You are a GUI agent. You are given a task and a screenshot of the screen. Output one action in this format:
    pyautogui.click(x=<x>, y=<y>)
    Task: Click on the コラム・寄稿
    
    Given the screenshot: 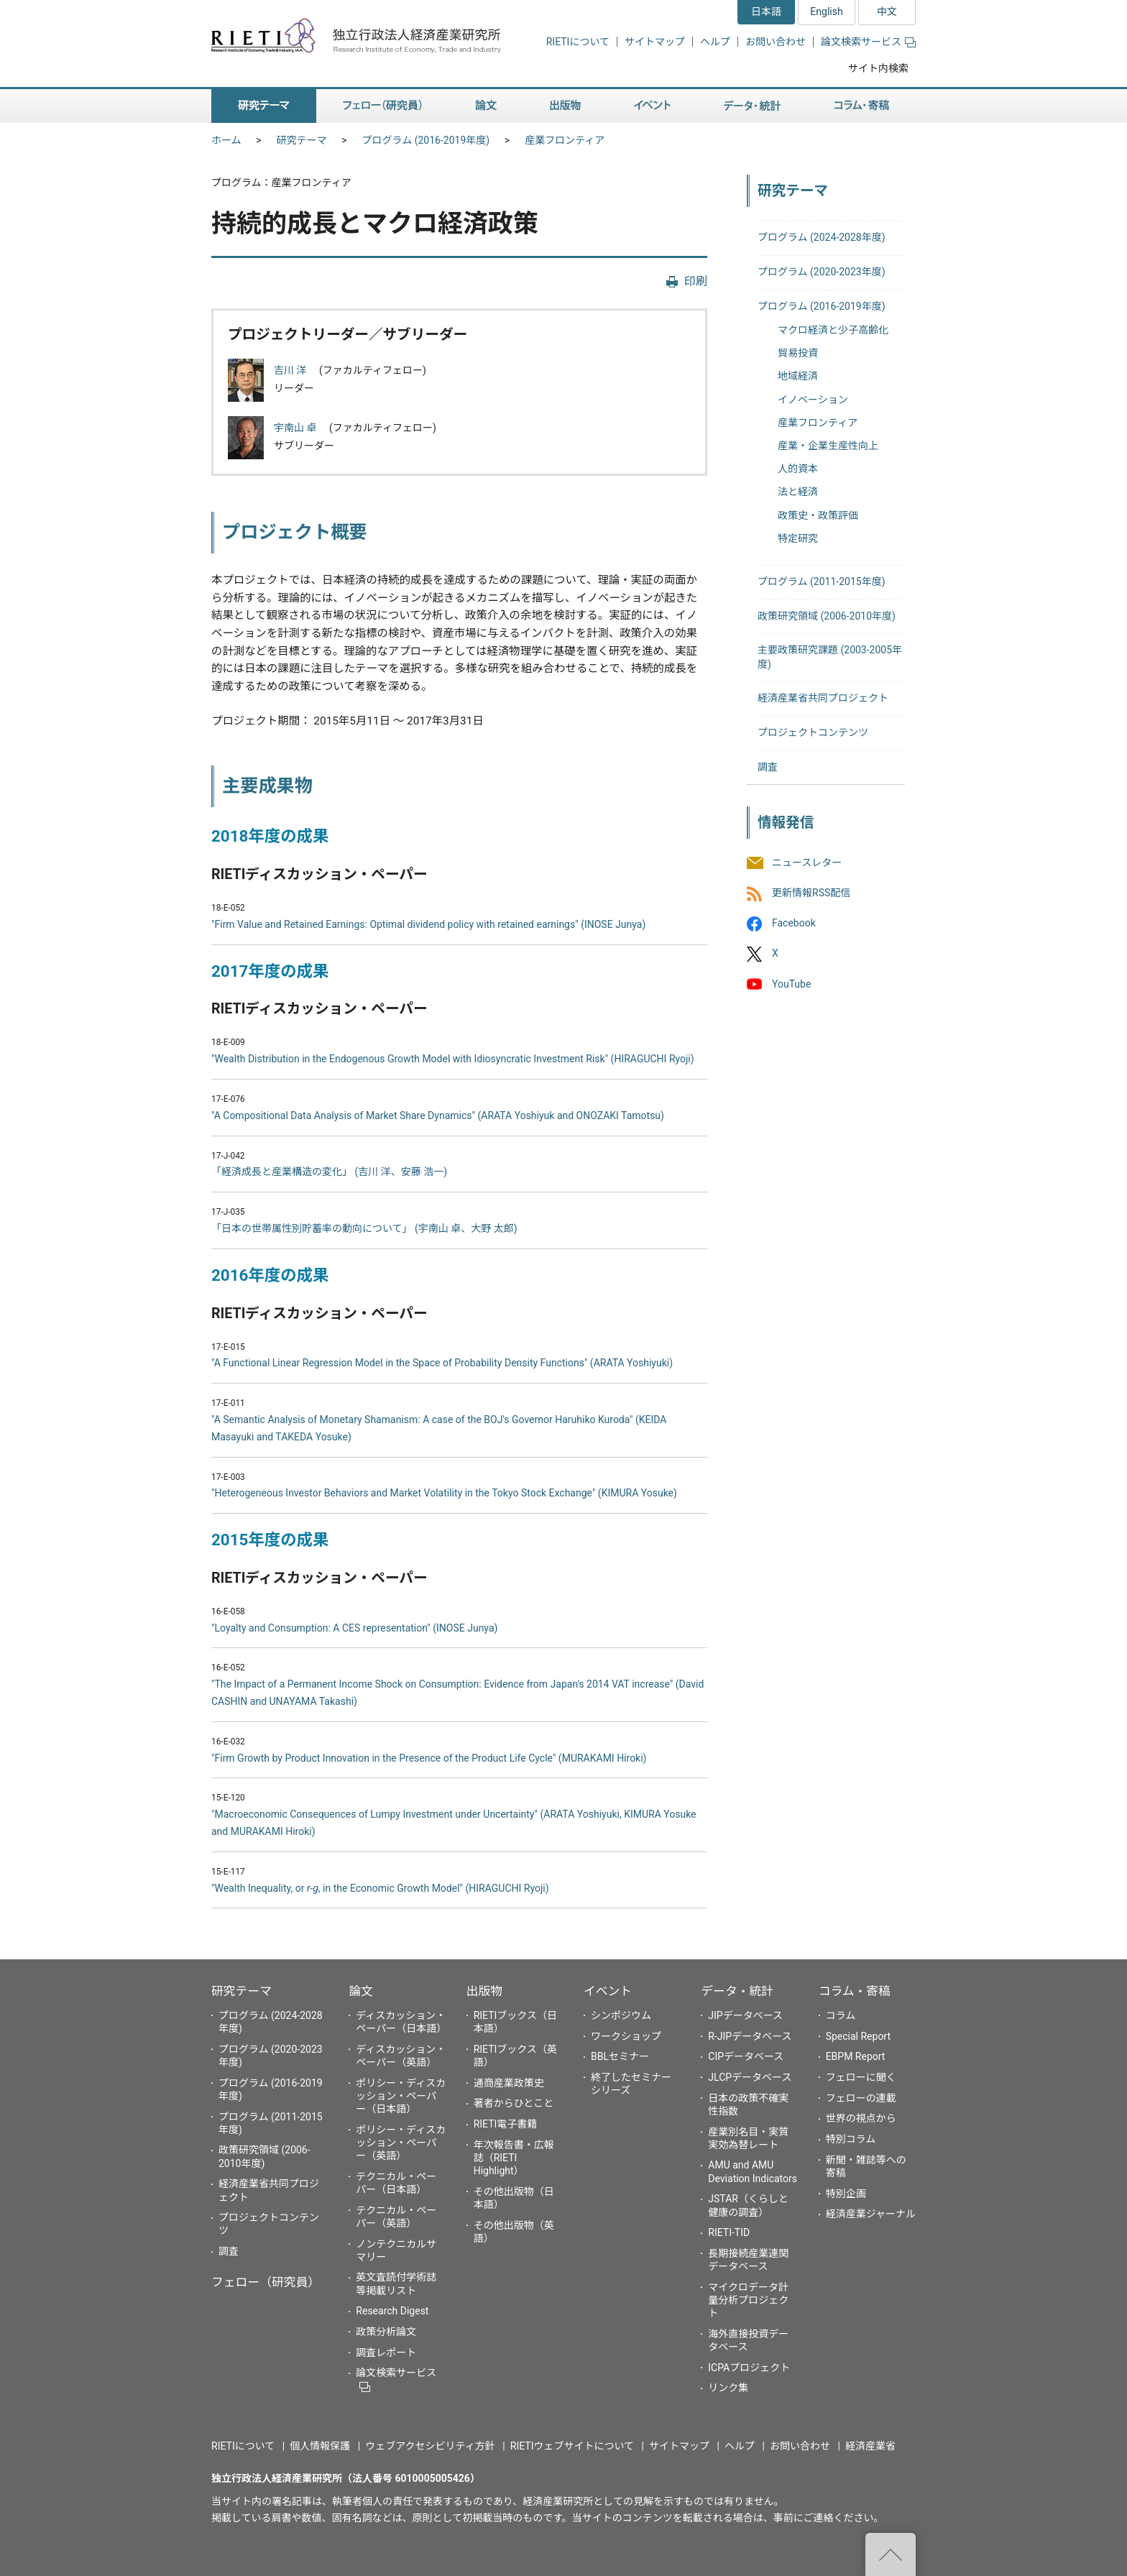 What is the action you would take?
    pyautogui.click(x=855, y=1991)
    